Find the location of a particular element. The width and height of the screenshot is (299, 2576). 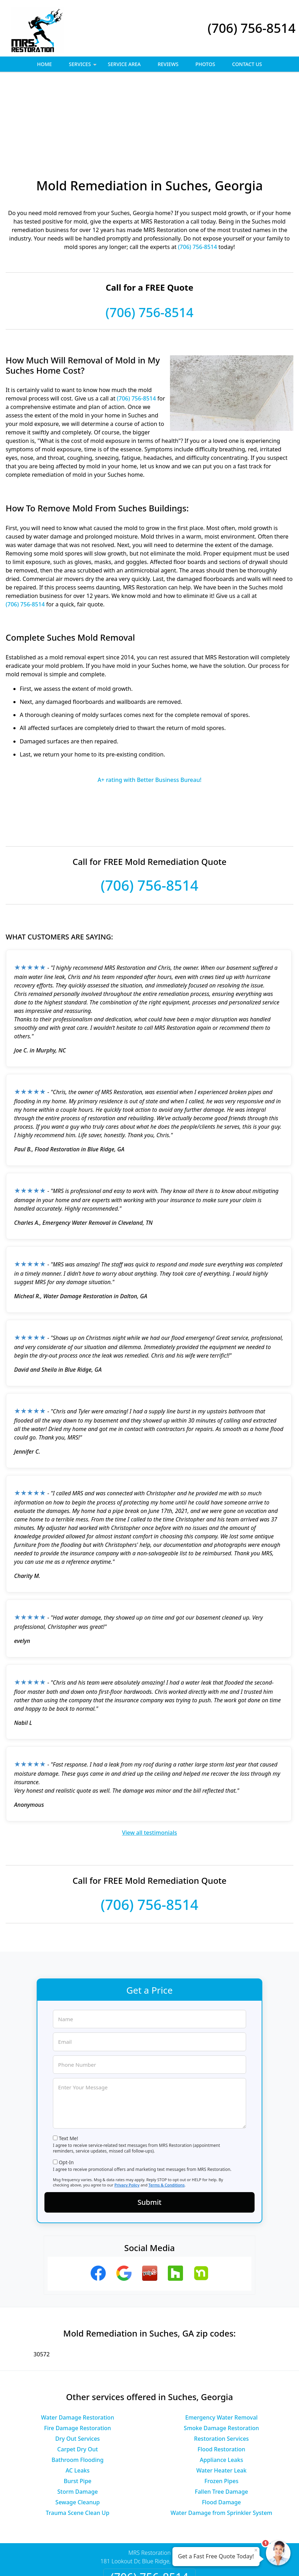

× [Close message] is located at coordinates (256, 2549).